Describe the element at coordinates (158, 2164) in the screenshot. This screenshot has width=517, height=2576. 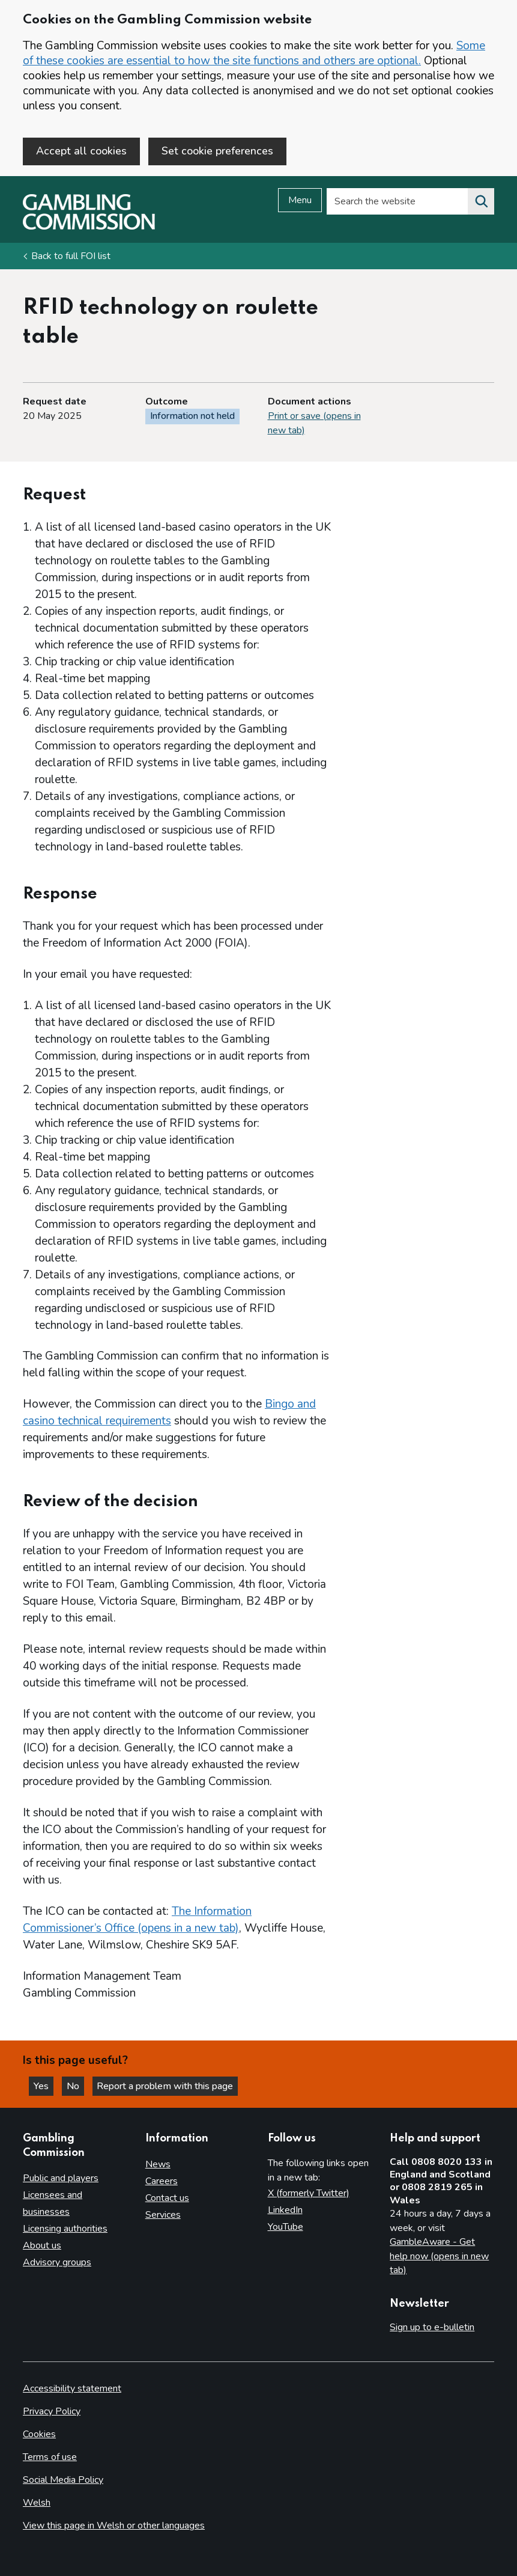
I see `News` at that location.